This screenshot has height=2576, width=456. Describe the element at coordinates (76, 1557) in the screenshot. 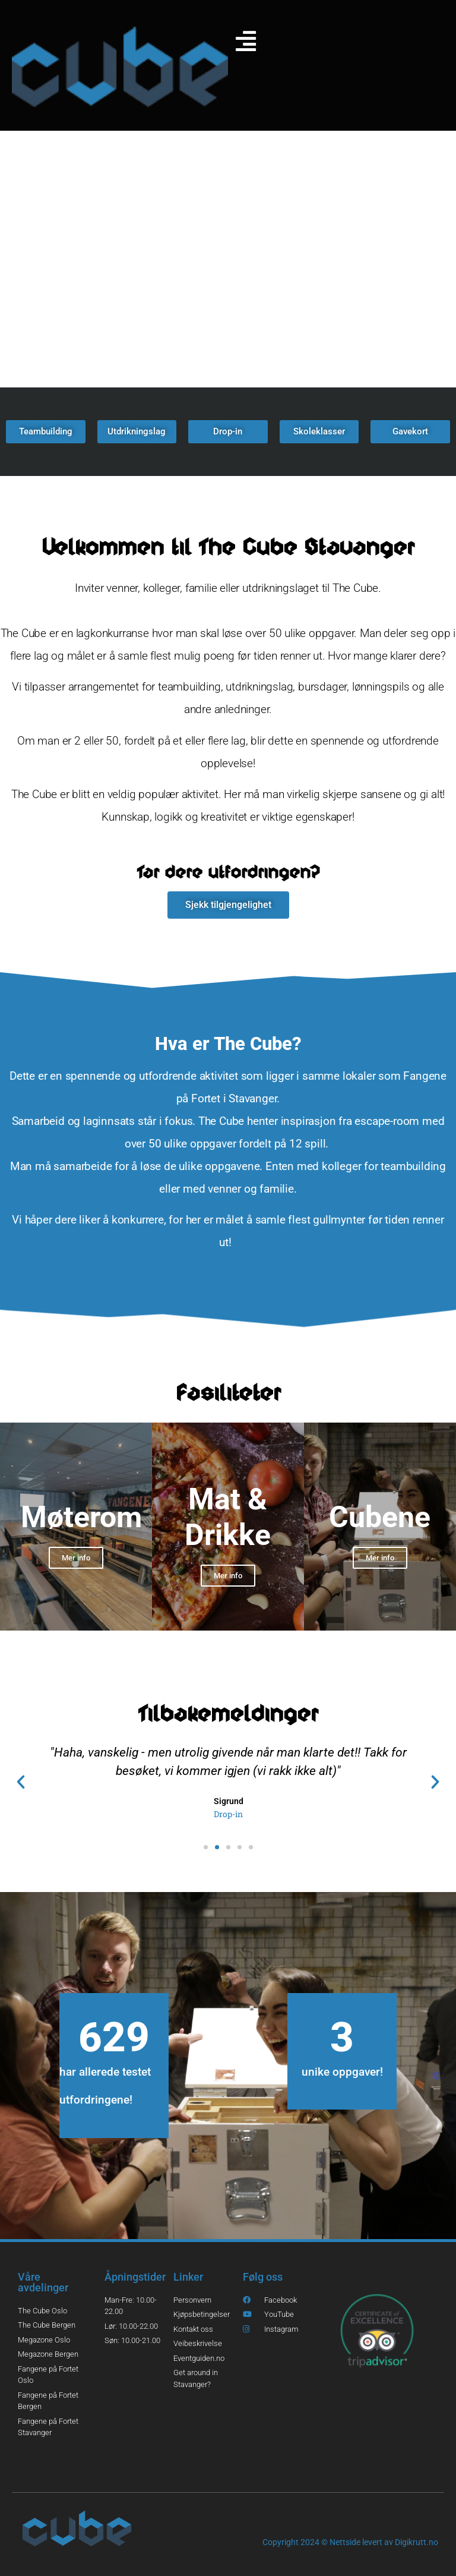

I see `Mer info` at that location.